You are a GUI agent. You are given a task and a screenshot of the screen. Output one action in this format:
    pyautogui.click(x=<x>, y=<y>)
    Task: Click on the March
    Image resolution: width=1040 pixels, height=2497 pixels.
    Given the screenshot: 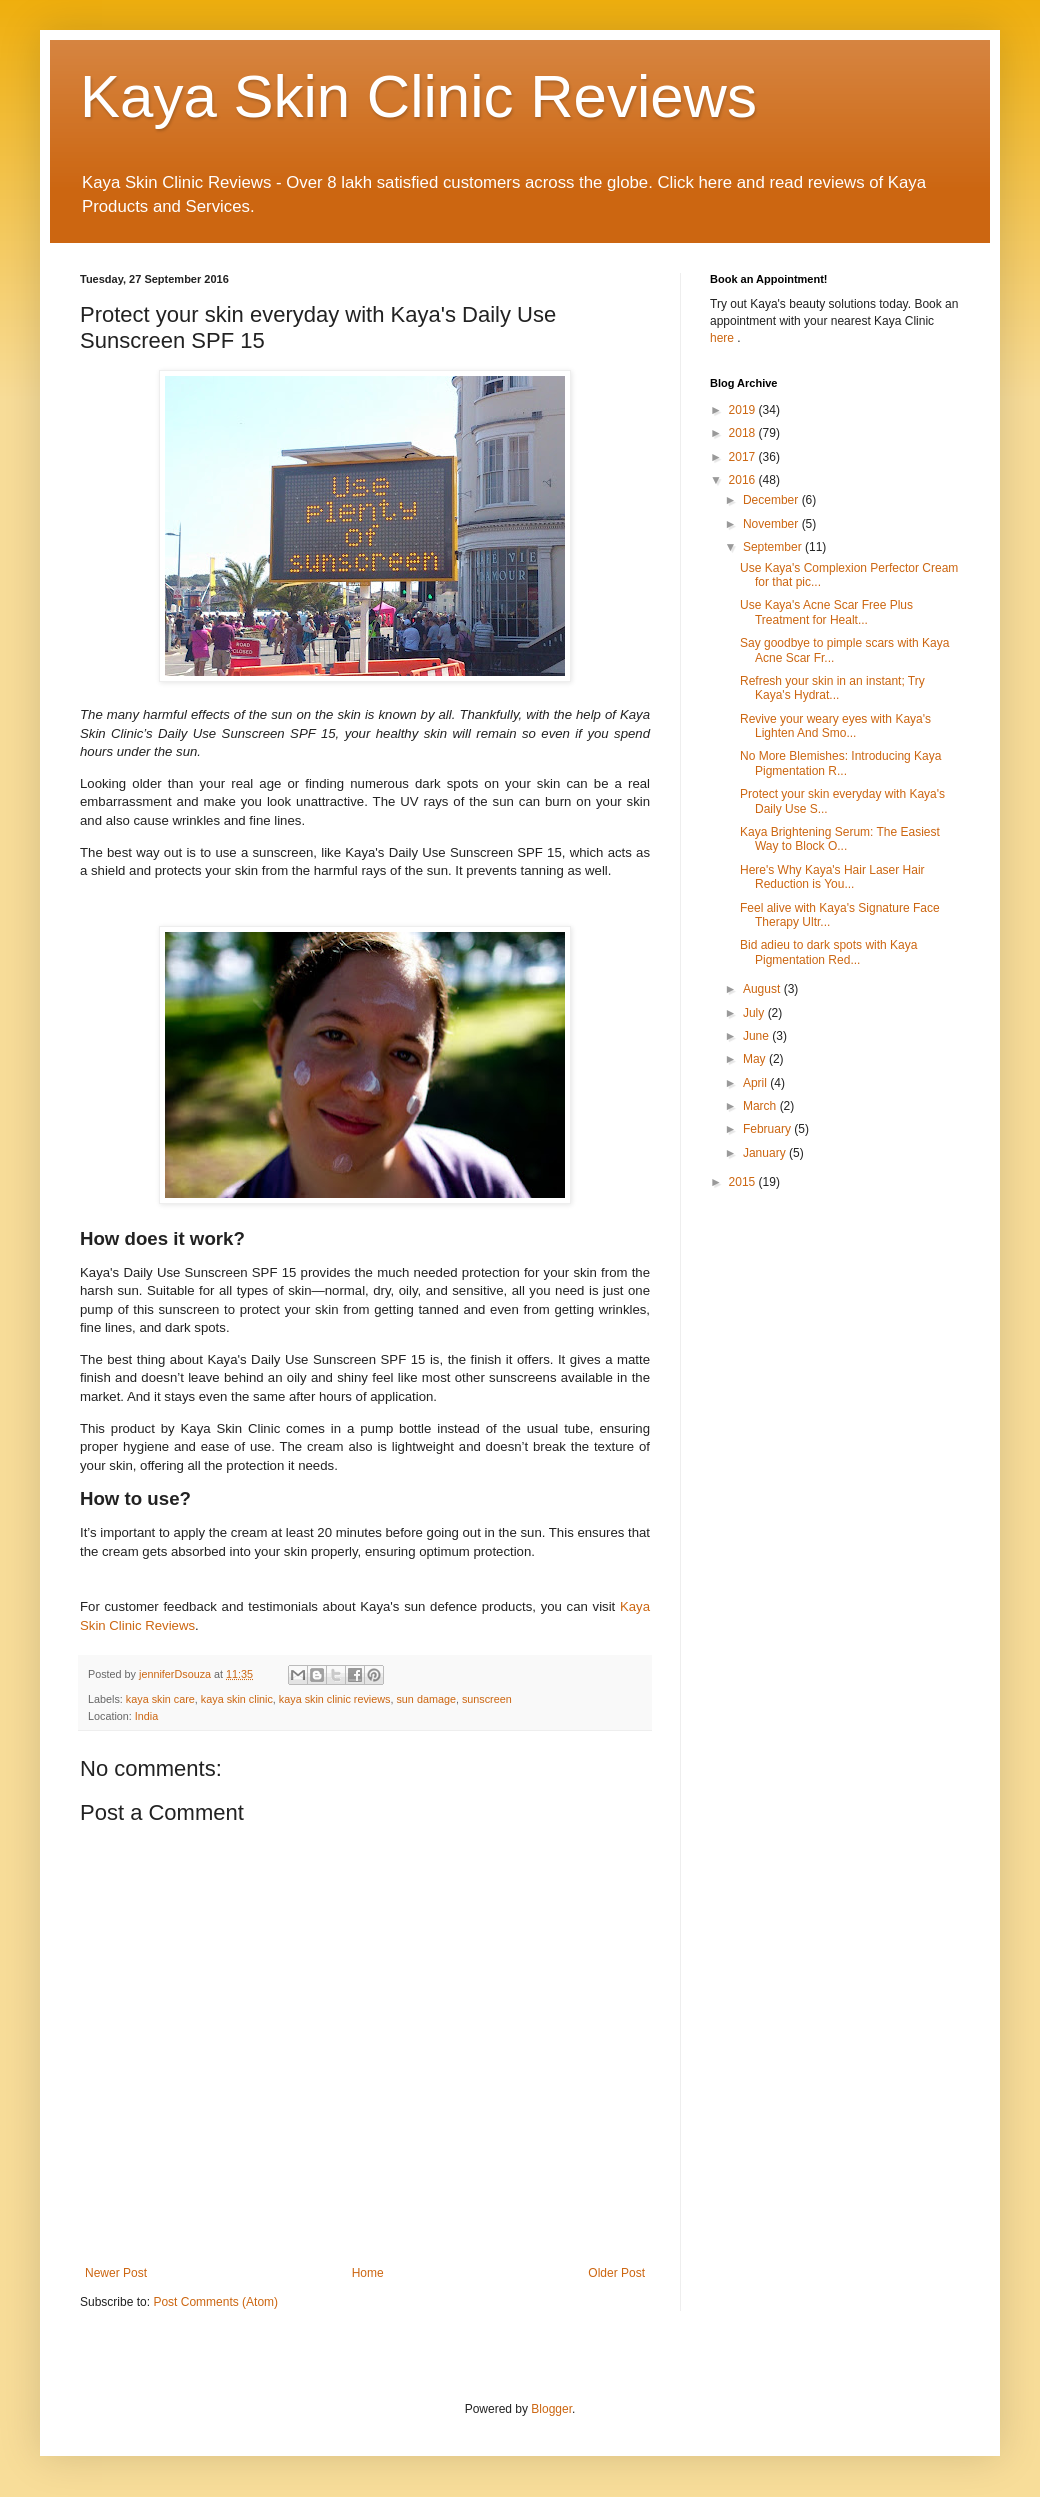 What is the action you would take?
    pyautogui.click(x=761, y=1106)
    